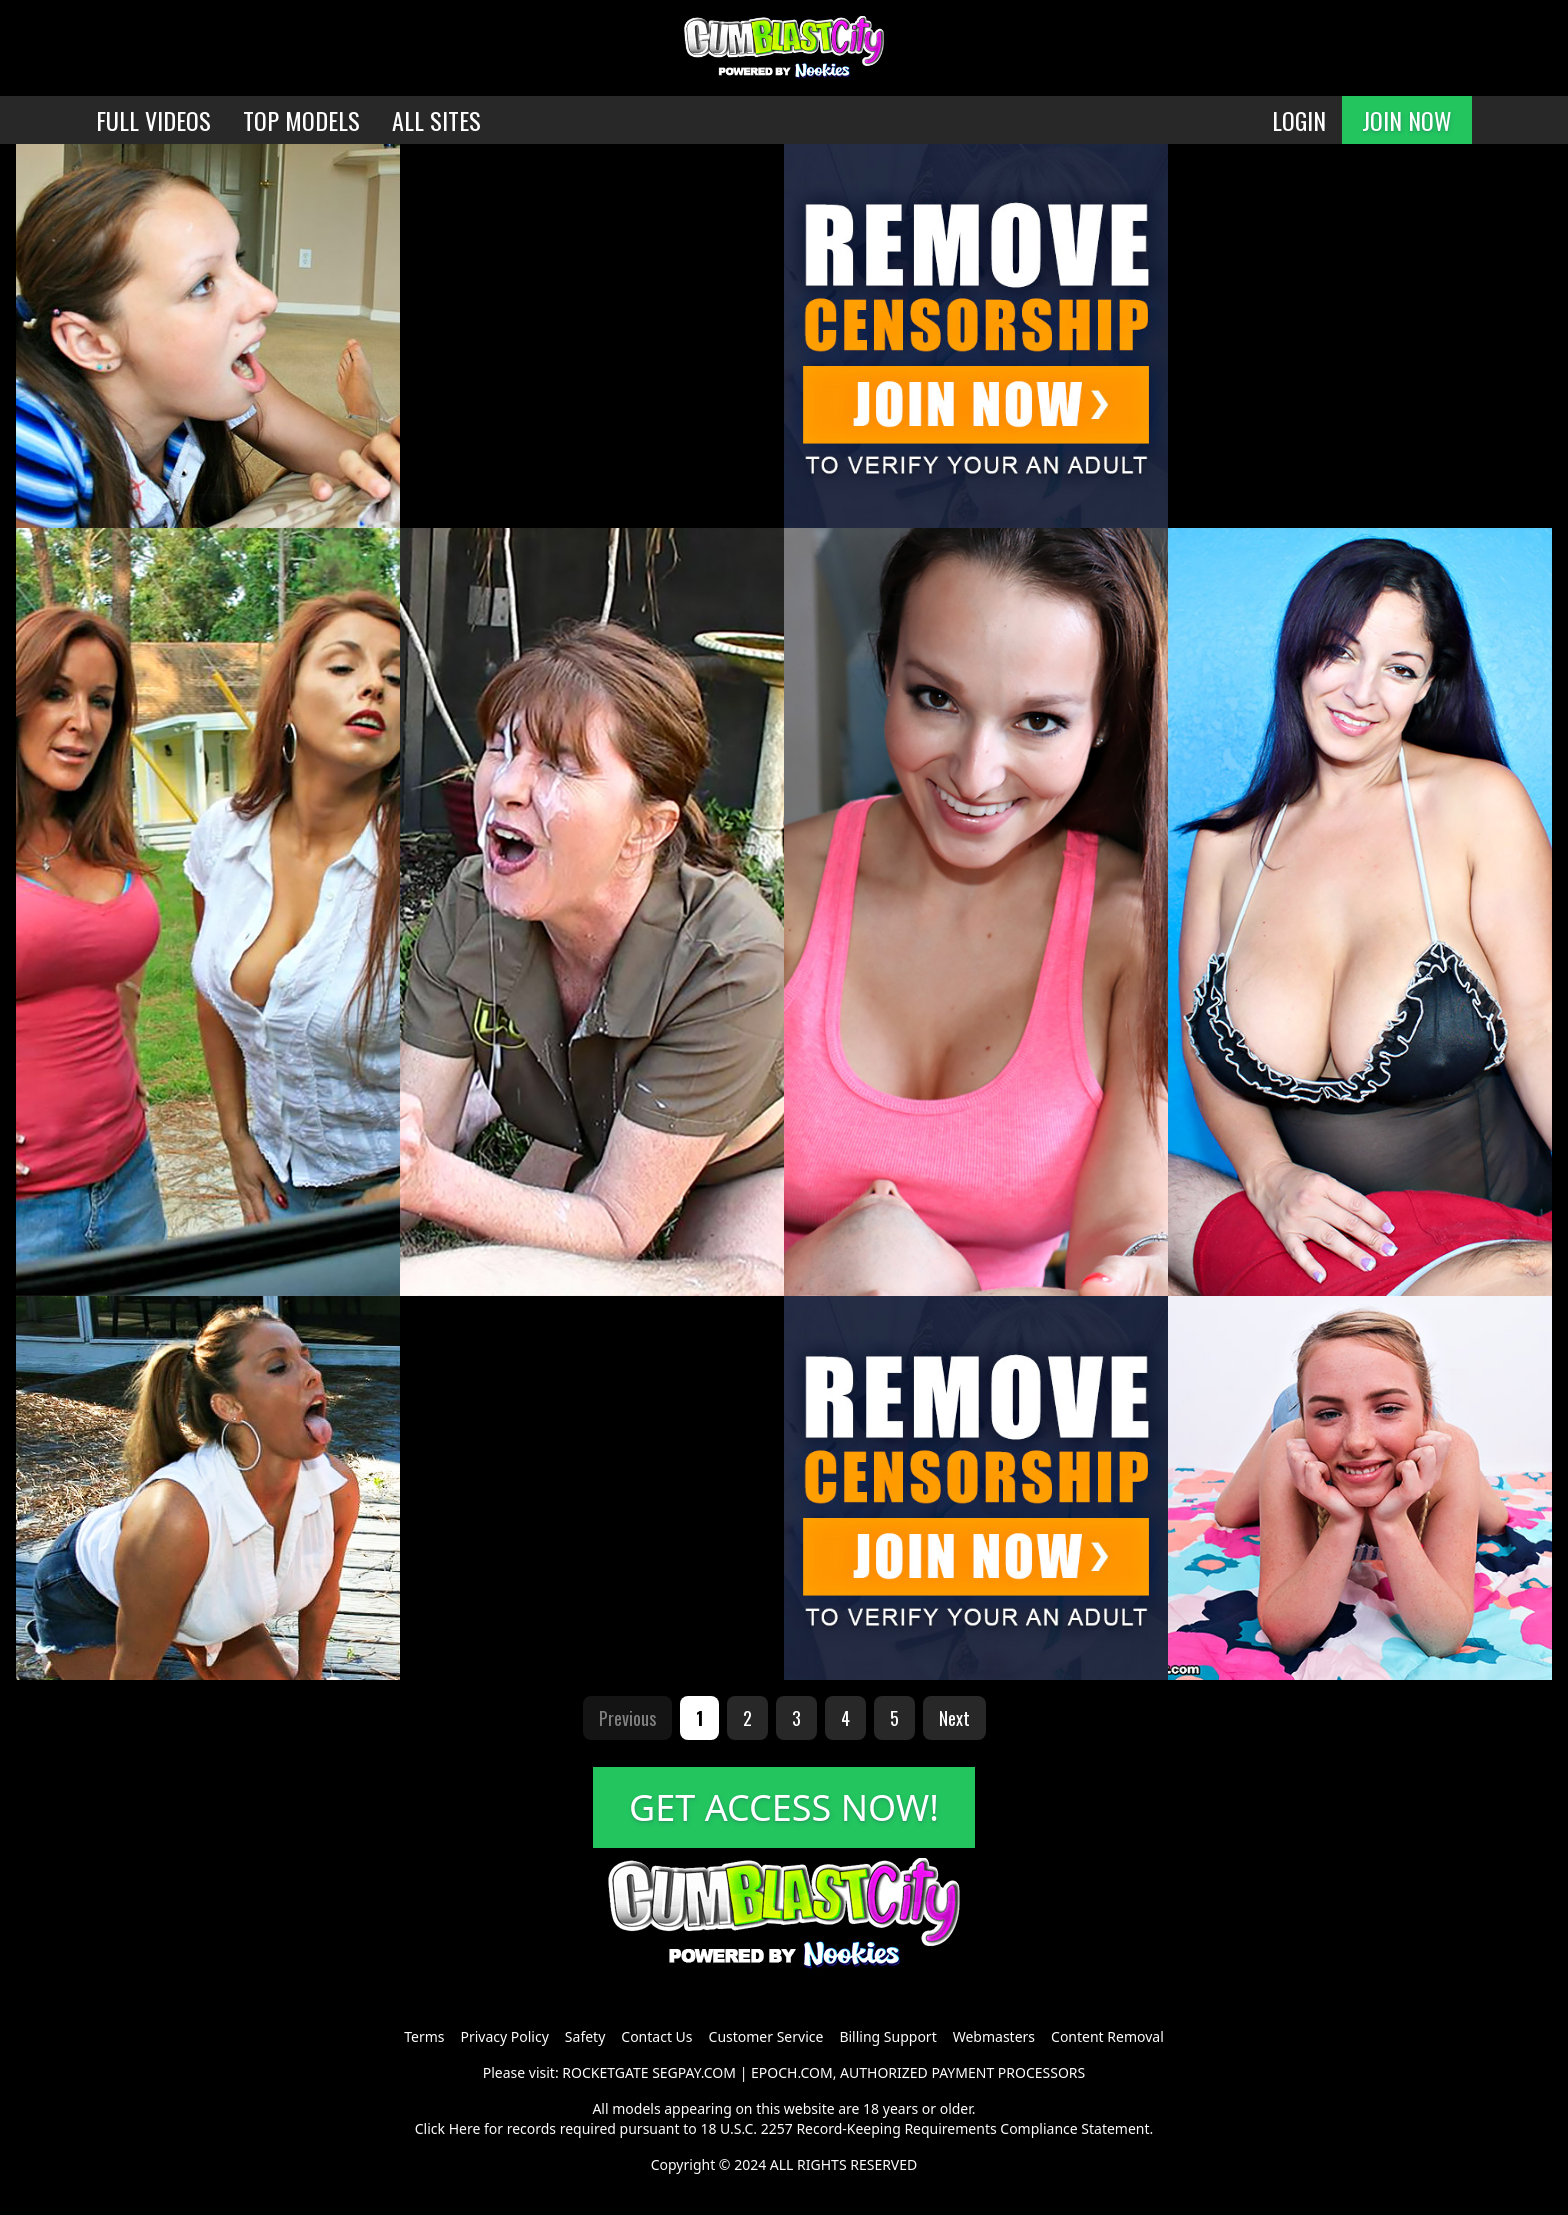 This screenshot has height=2215, width=1568. Describe the element at coordinates (887, 2036) in the screenshot. I see `Billing Support` at that location.